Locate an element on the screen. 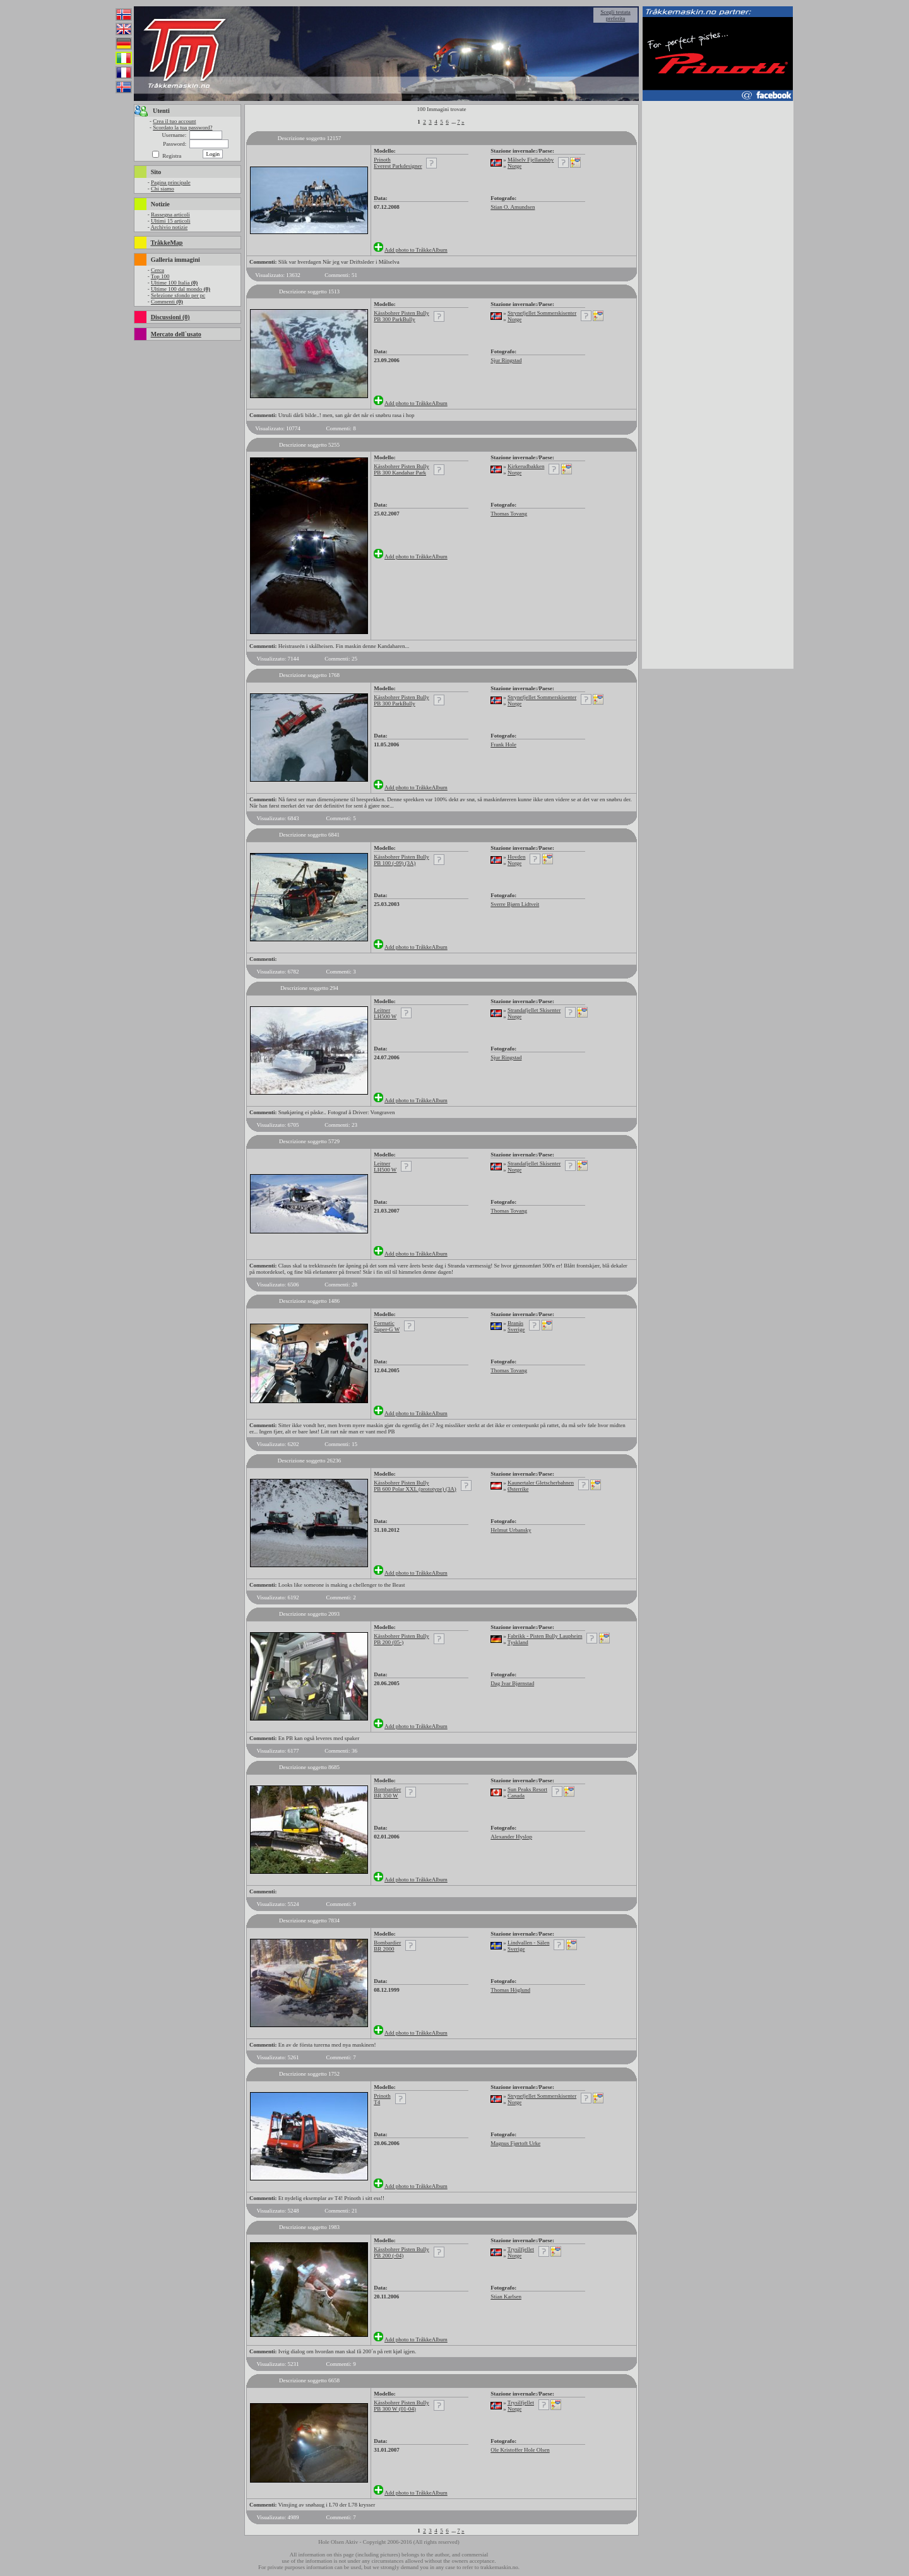  Crea il tuo account is located at coordinates (174, 121).